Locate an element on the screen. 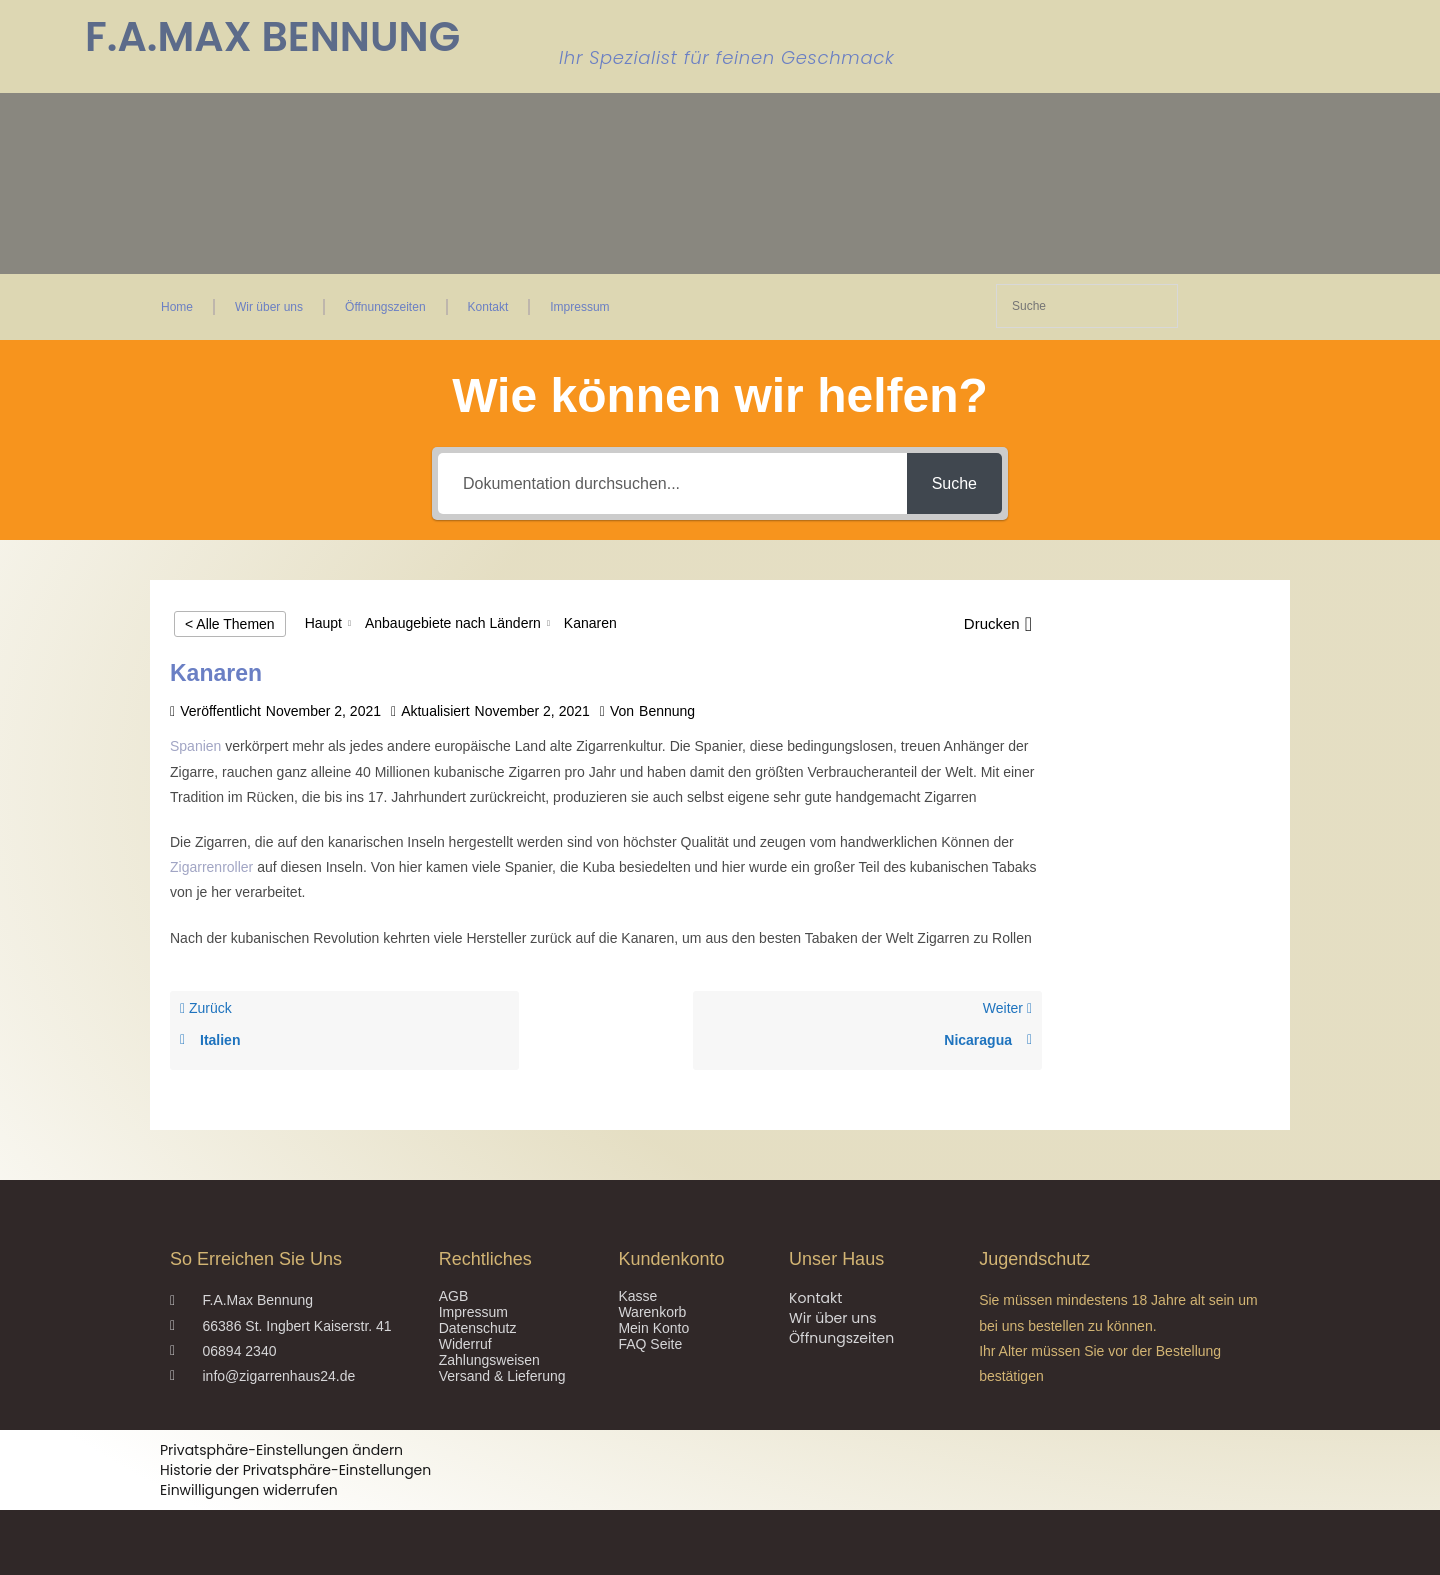  Historie der Privatsphäre-Einstellungen [button] is located at coordinates (295, 1470).